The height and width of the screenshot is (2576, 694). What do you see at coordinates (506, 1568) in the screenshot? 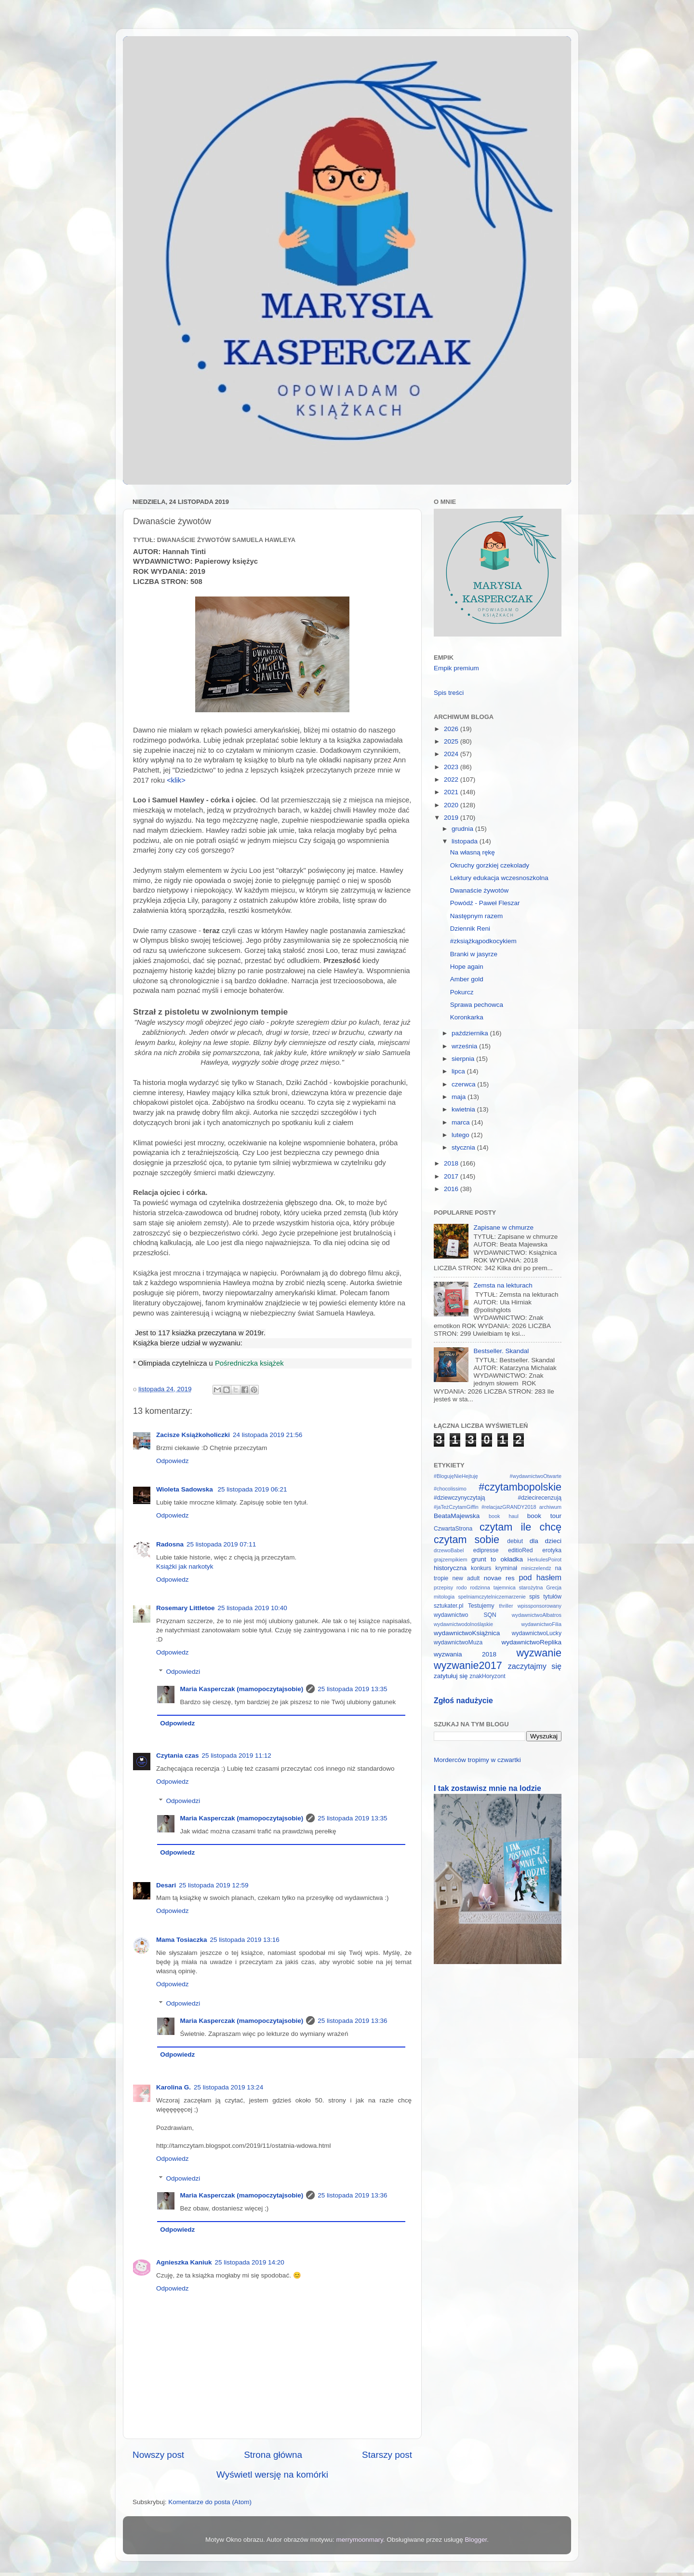
I see `kryminał` at bounding box center [506, 1568].